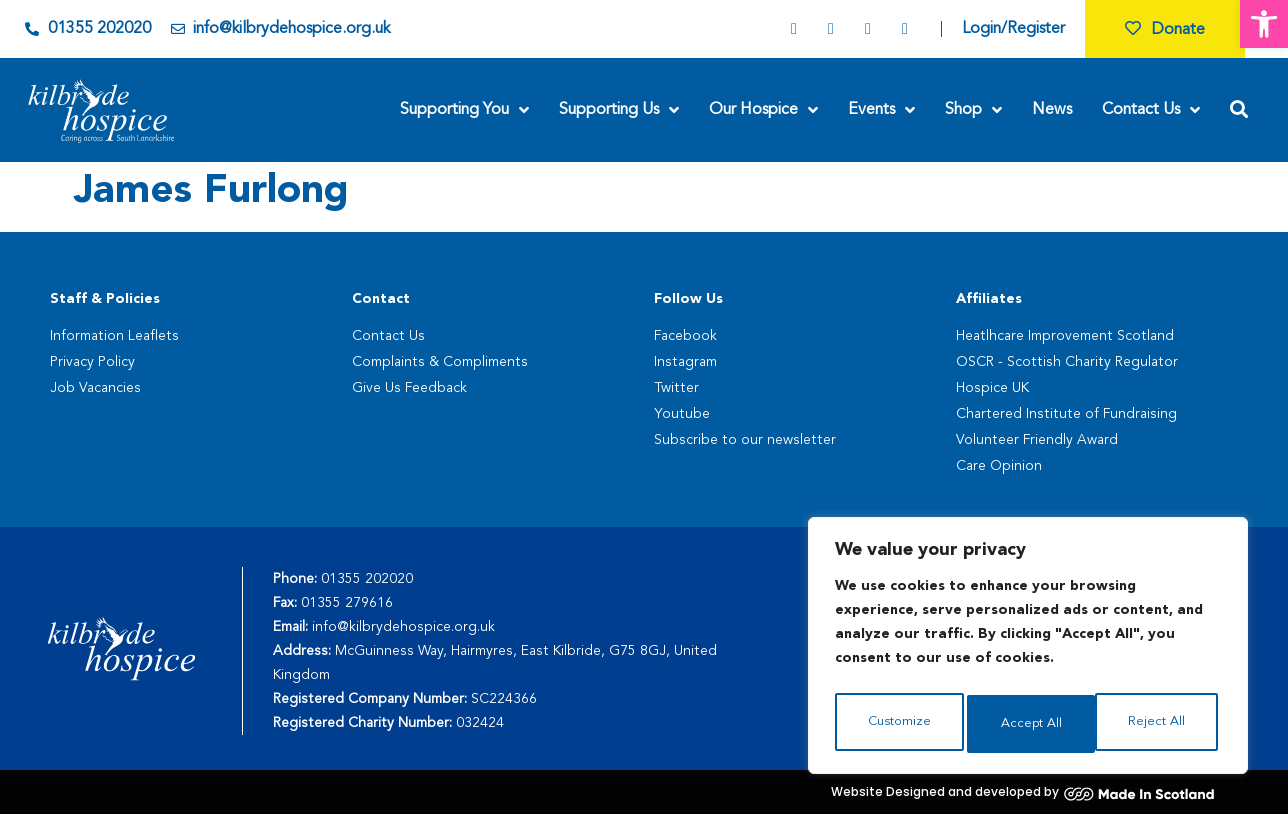  Describe the element at coordinates (1013, 29) in the screenshot. I see `Login/Register` at that location.